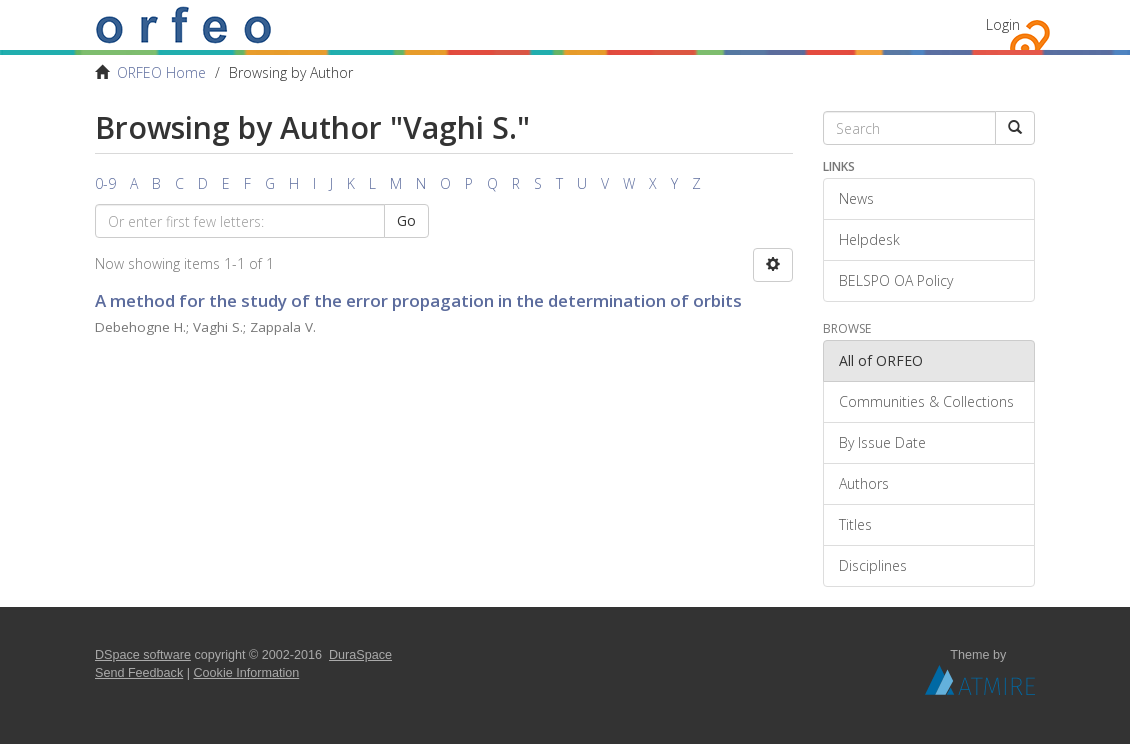 This screenshot has height=744, width=1130. What do you see at coordinates (869, 239) in the screenshot?
I see `Helpdesk` at bounding box center [869, 239].